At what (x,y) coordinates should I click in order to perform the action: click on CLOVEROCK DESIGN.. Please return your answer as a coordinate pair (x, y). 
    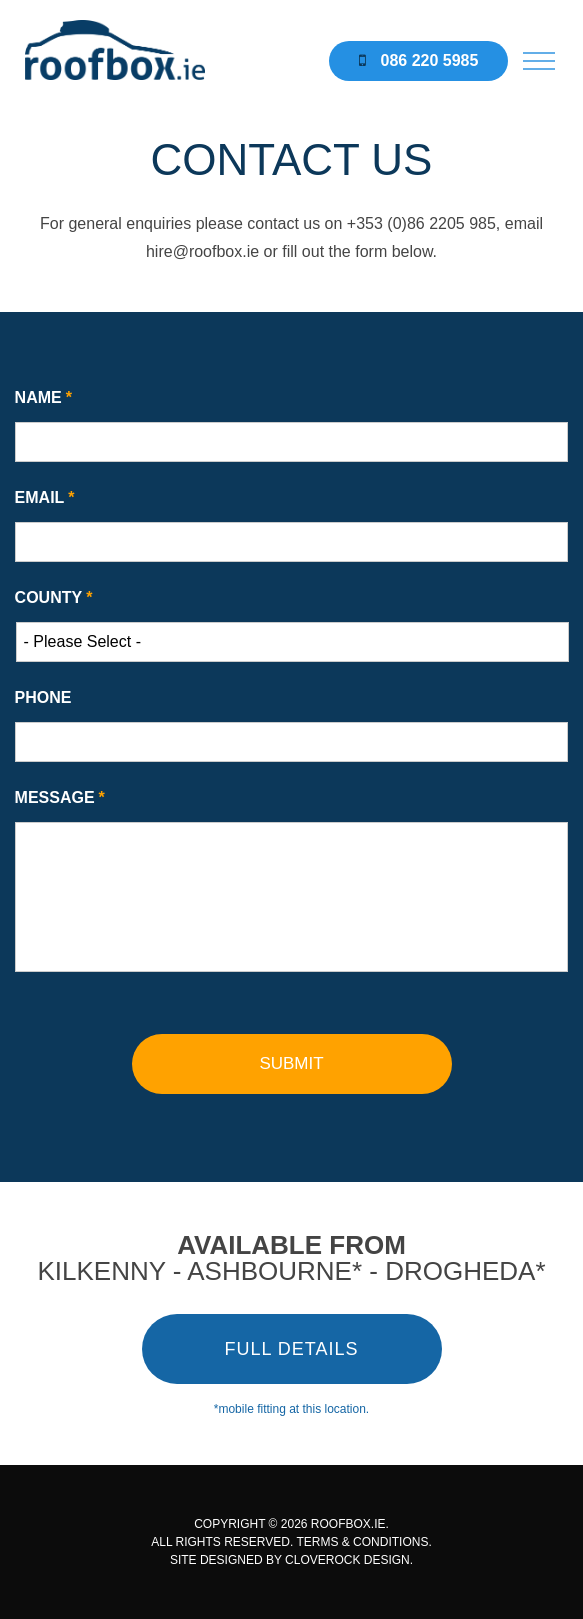
    Looking at the image, I should click on (349, 1560).